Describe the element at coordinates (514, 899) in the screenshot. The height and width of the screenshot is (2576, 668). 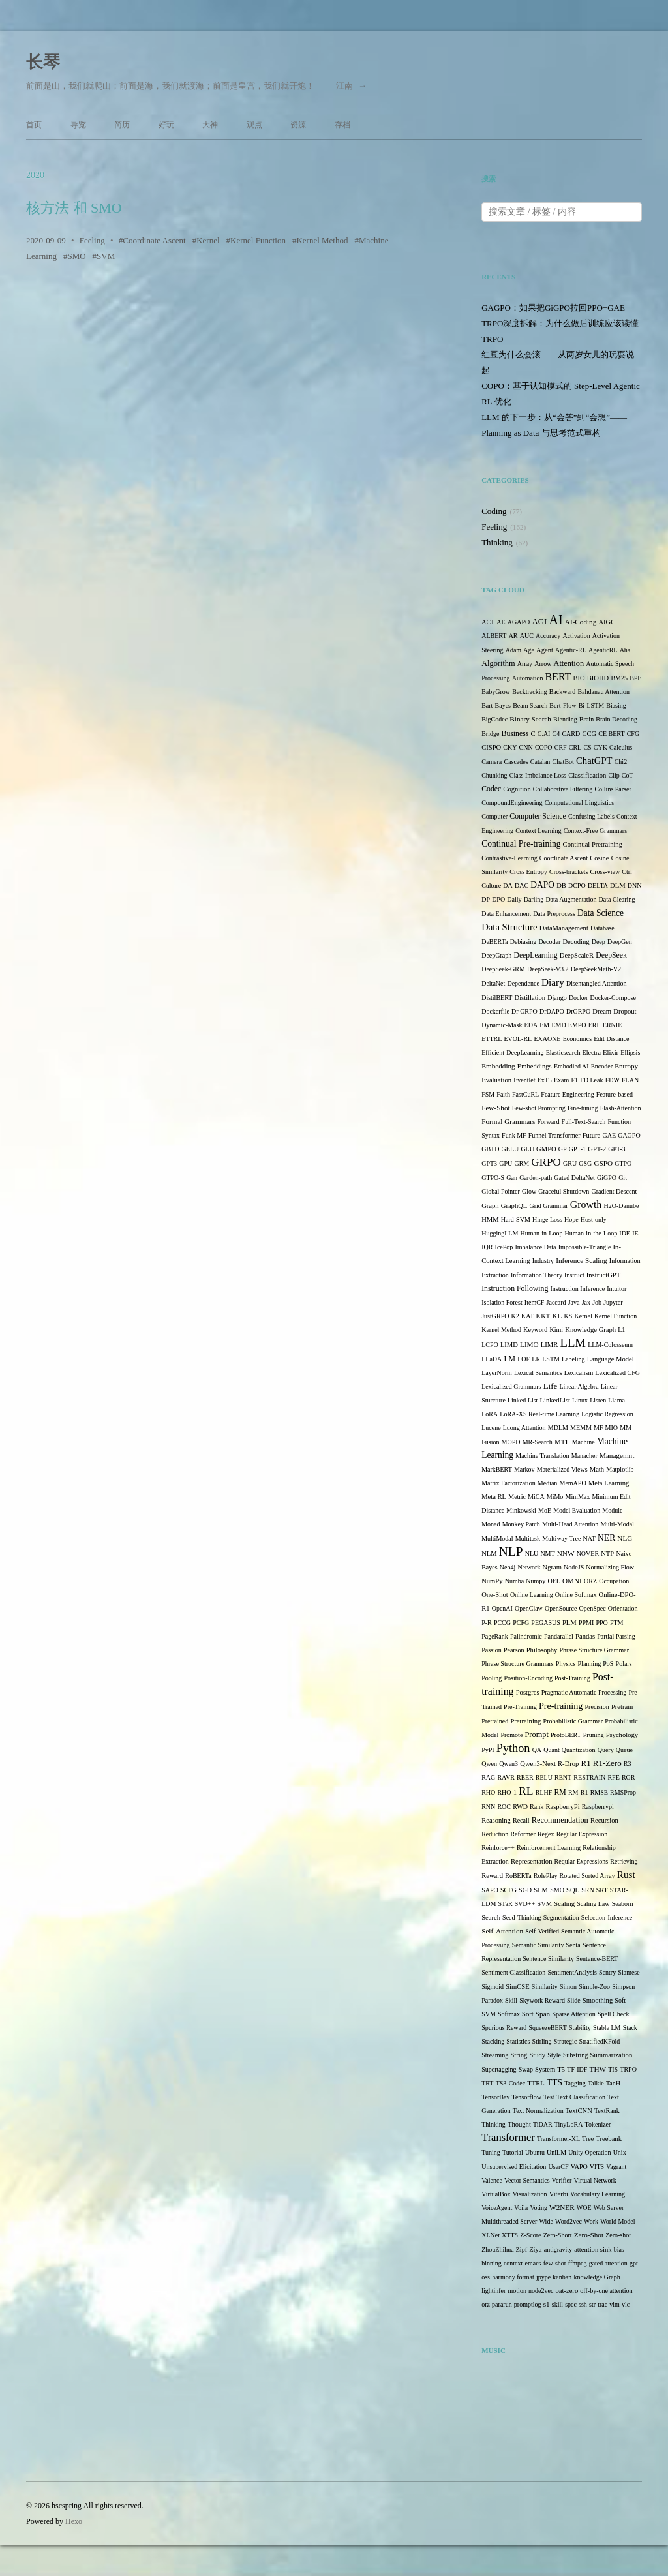
I see `Daily` at that location.